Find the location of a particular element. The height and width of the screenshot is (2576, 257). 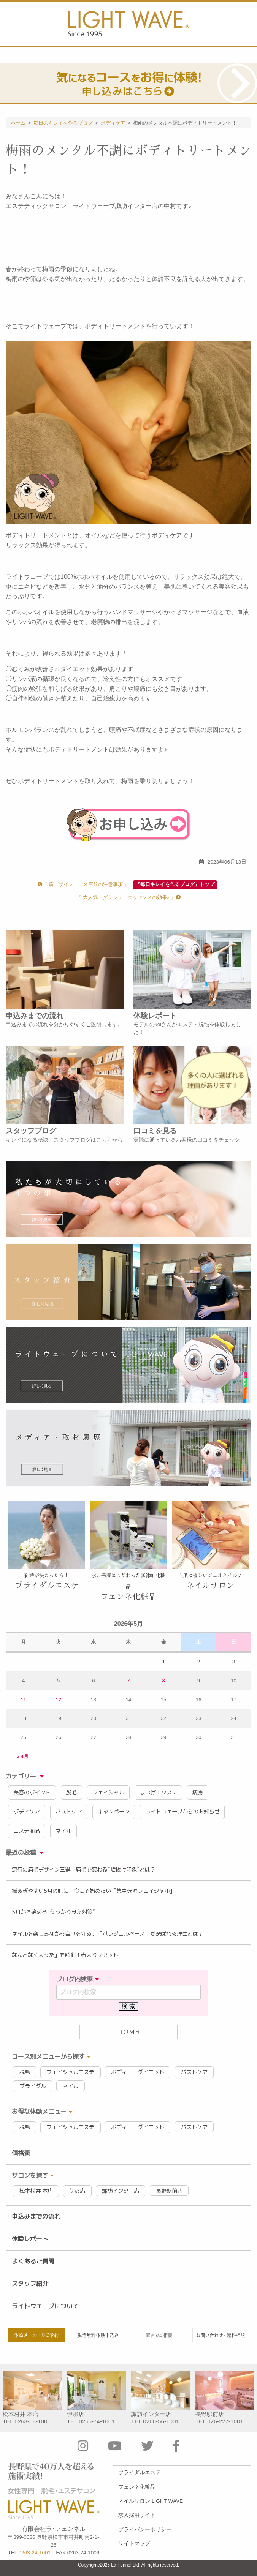

価格表 is located at coordinates (21, 2153).